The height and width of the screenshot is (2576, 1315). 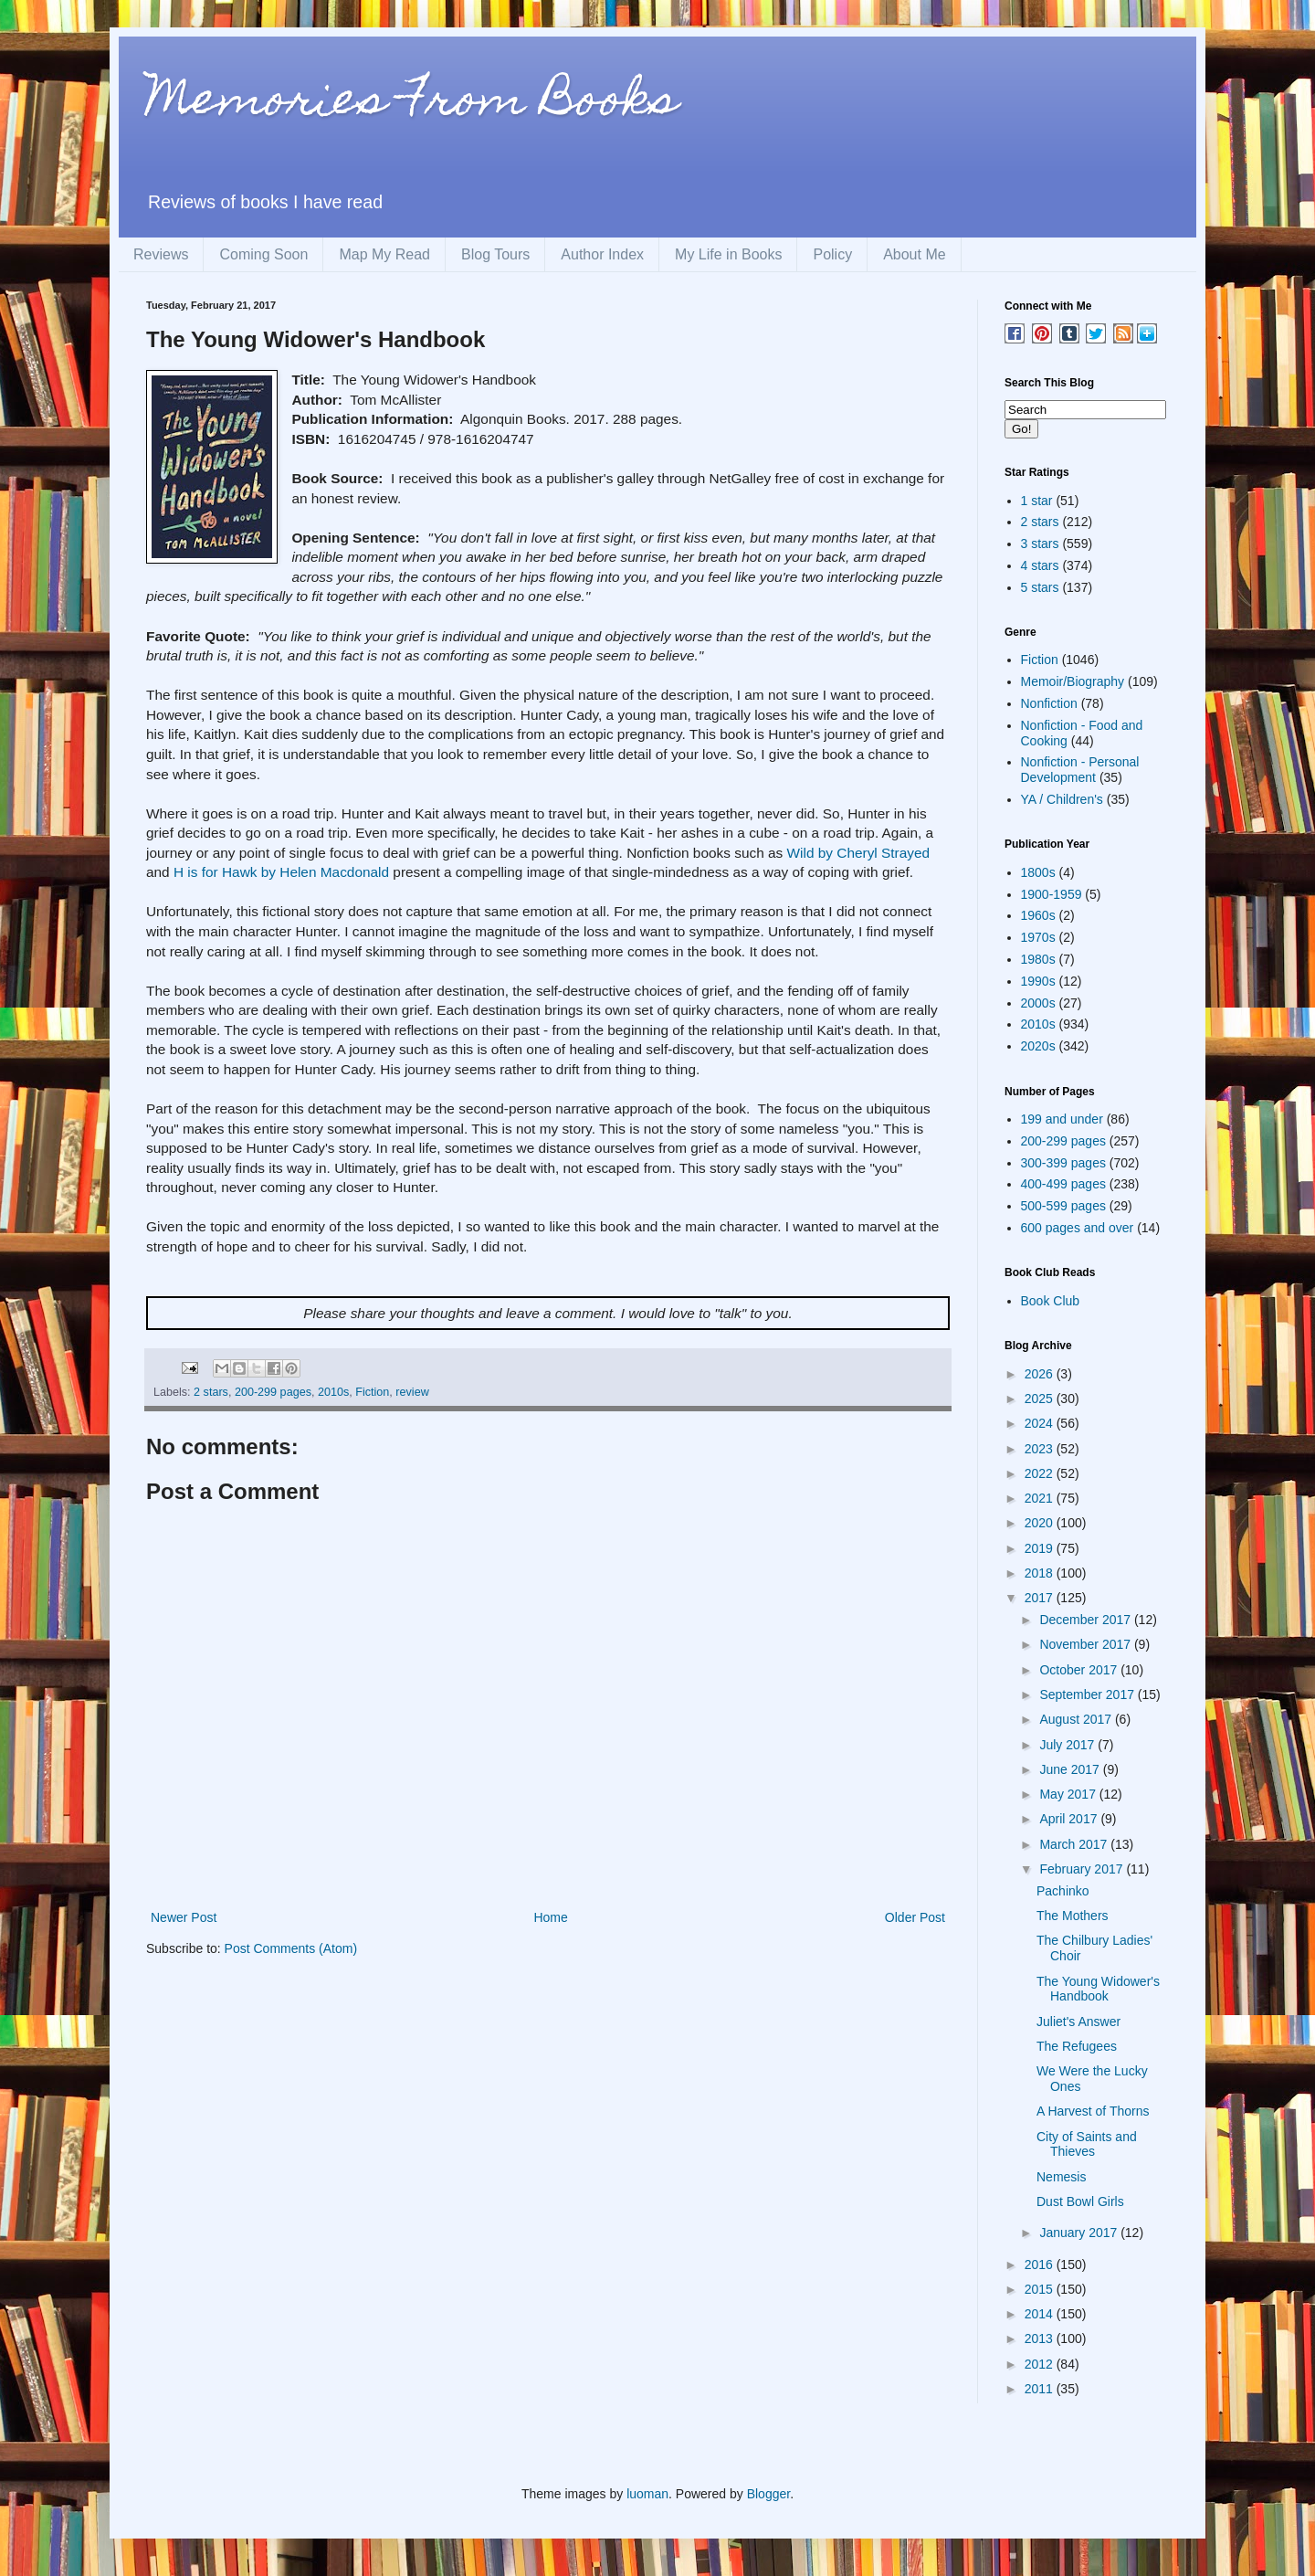 I want to click on Book Club, so click(x=1050, y=1300).